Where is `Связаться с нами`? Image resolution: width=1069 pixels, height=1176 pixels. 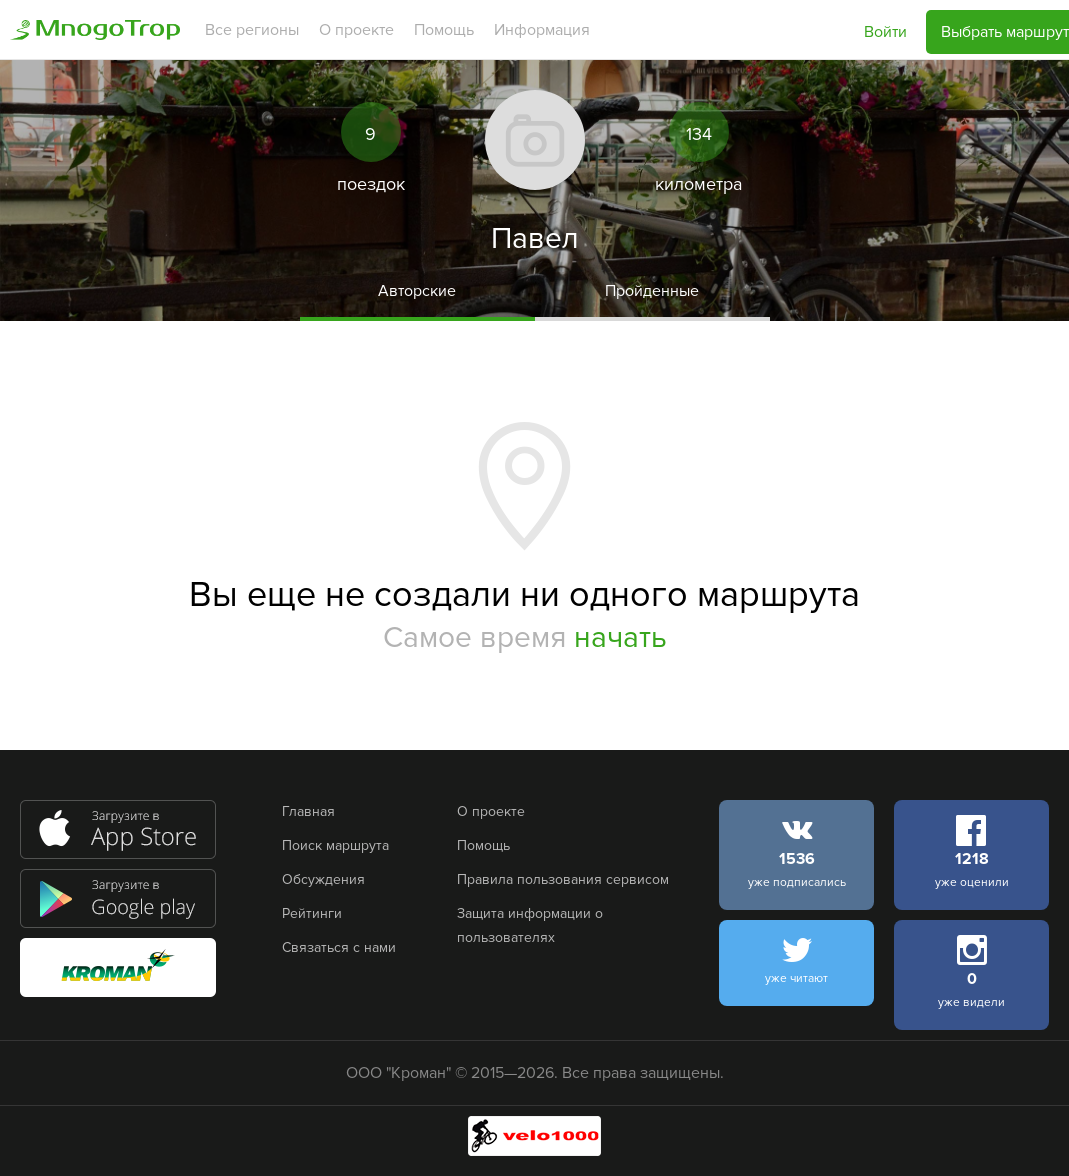 Связаться с нами is located at coordinates (339, 947).